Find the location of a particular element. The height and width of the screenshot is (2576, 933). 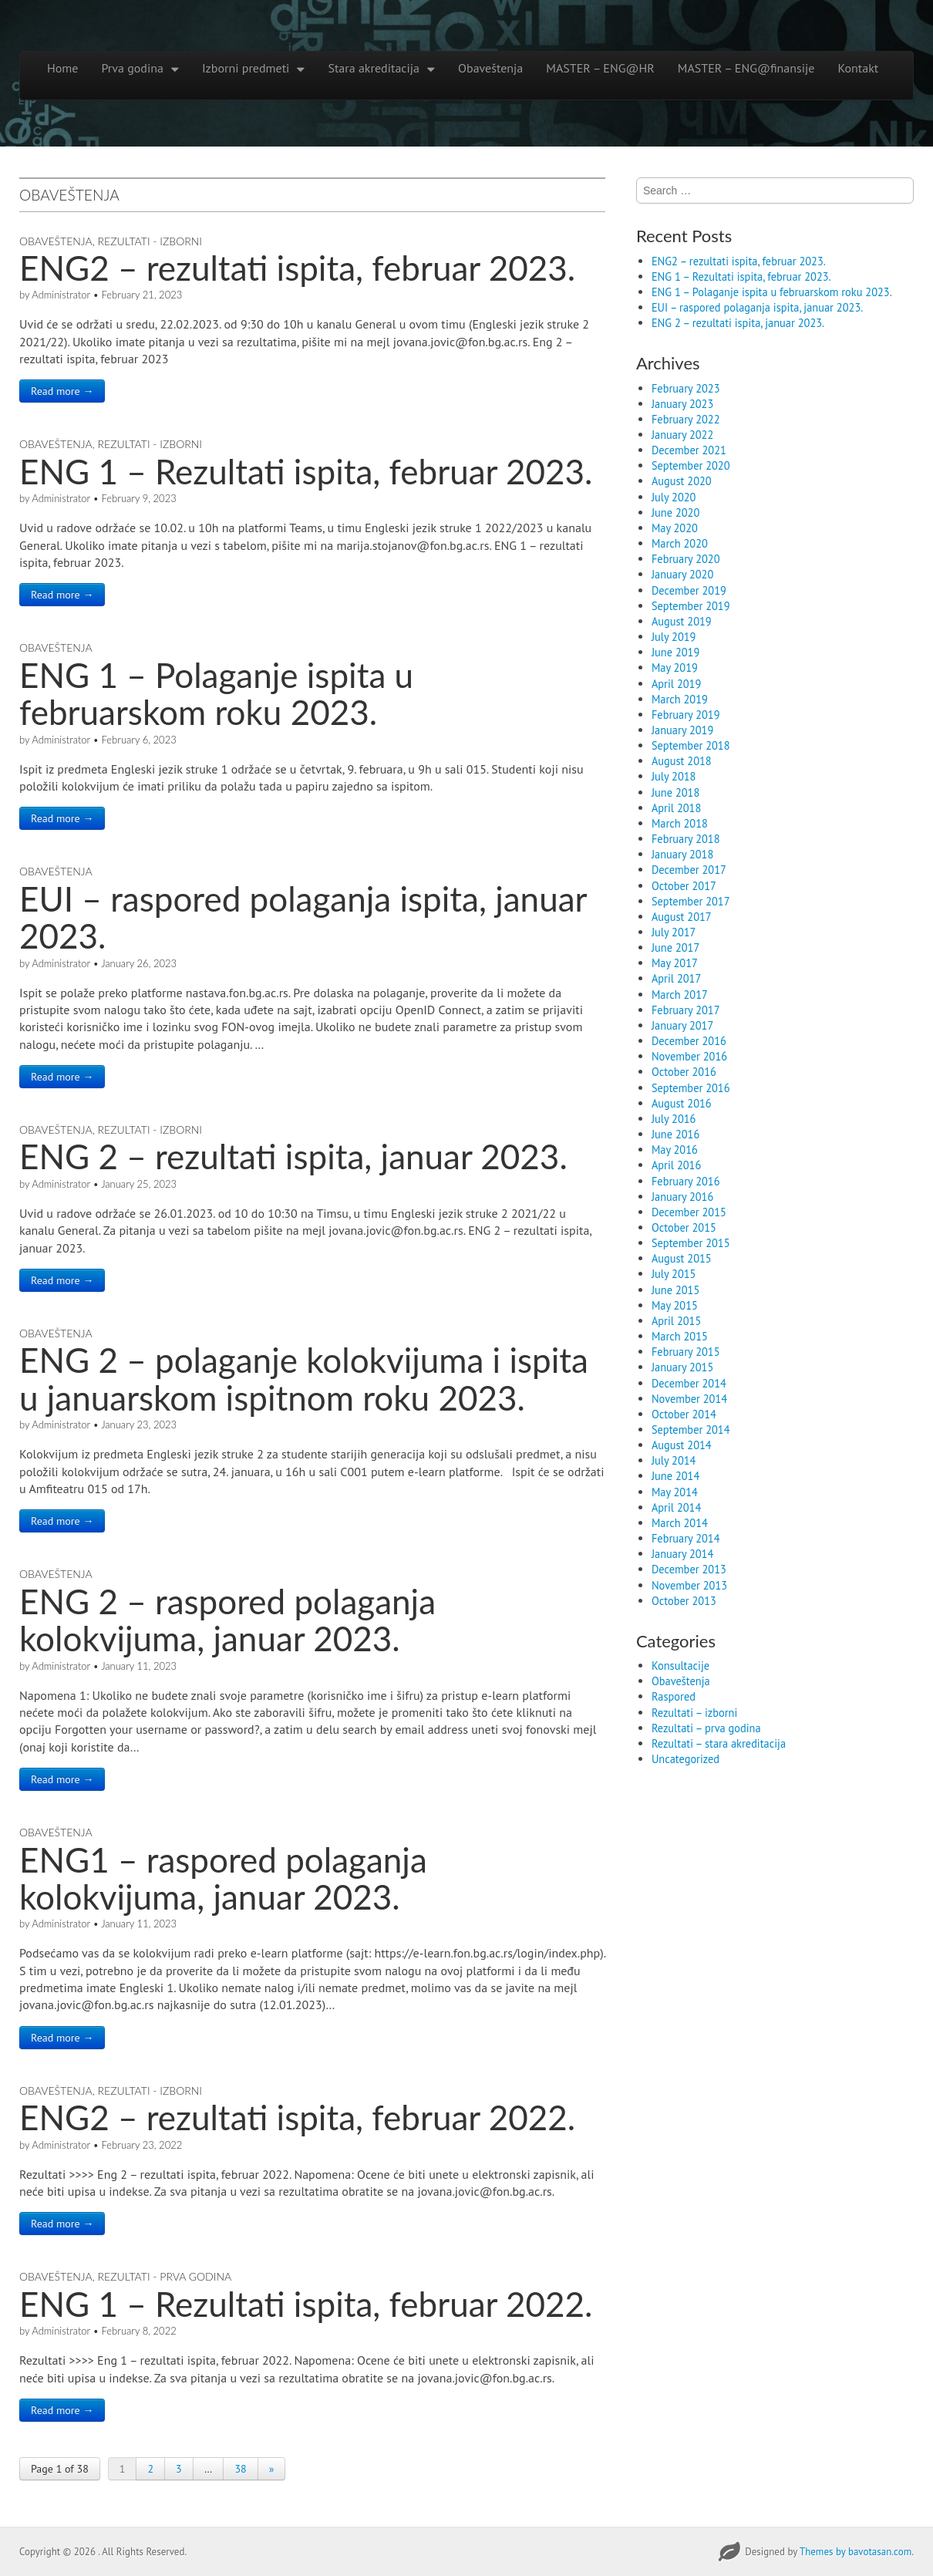

May 2015 is located at coordinates (675, 1305).